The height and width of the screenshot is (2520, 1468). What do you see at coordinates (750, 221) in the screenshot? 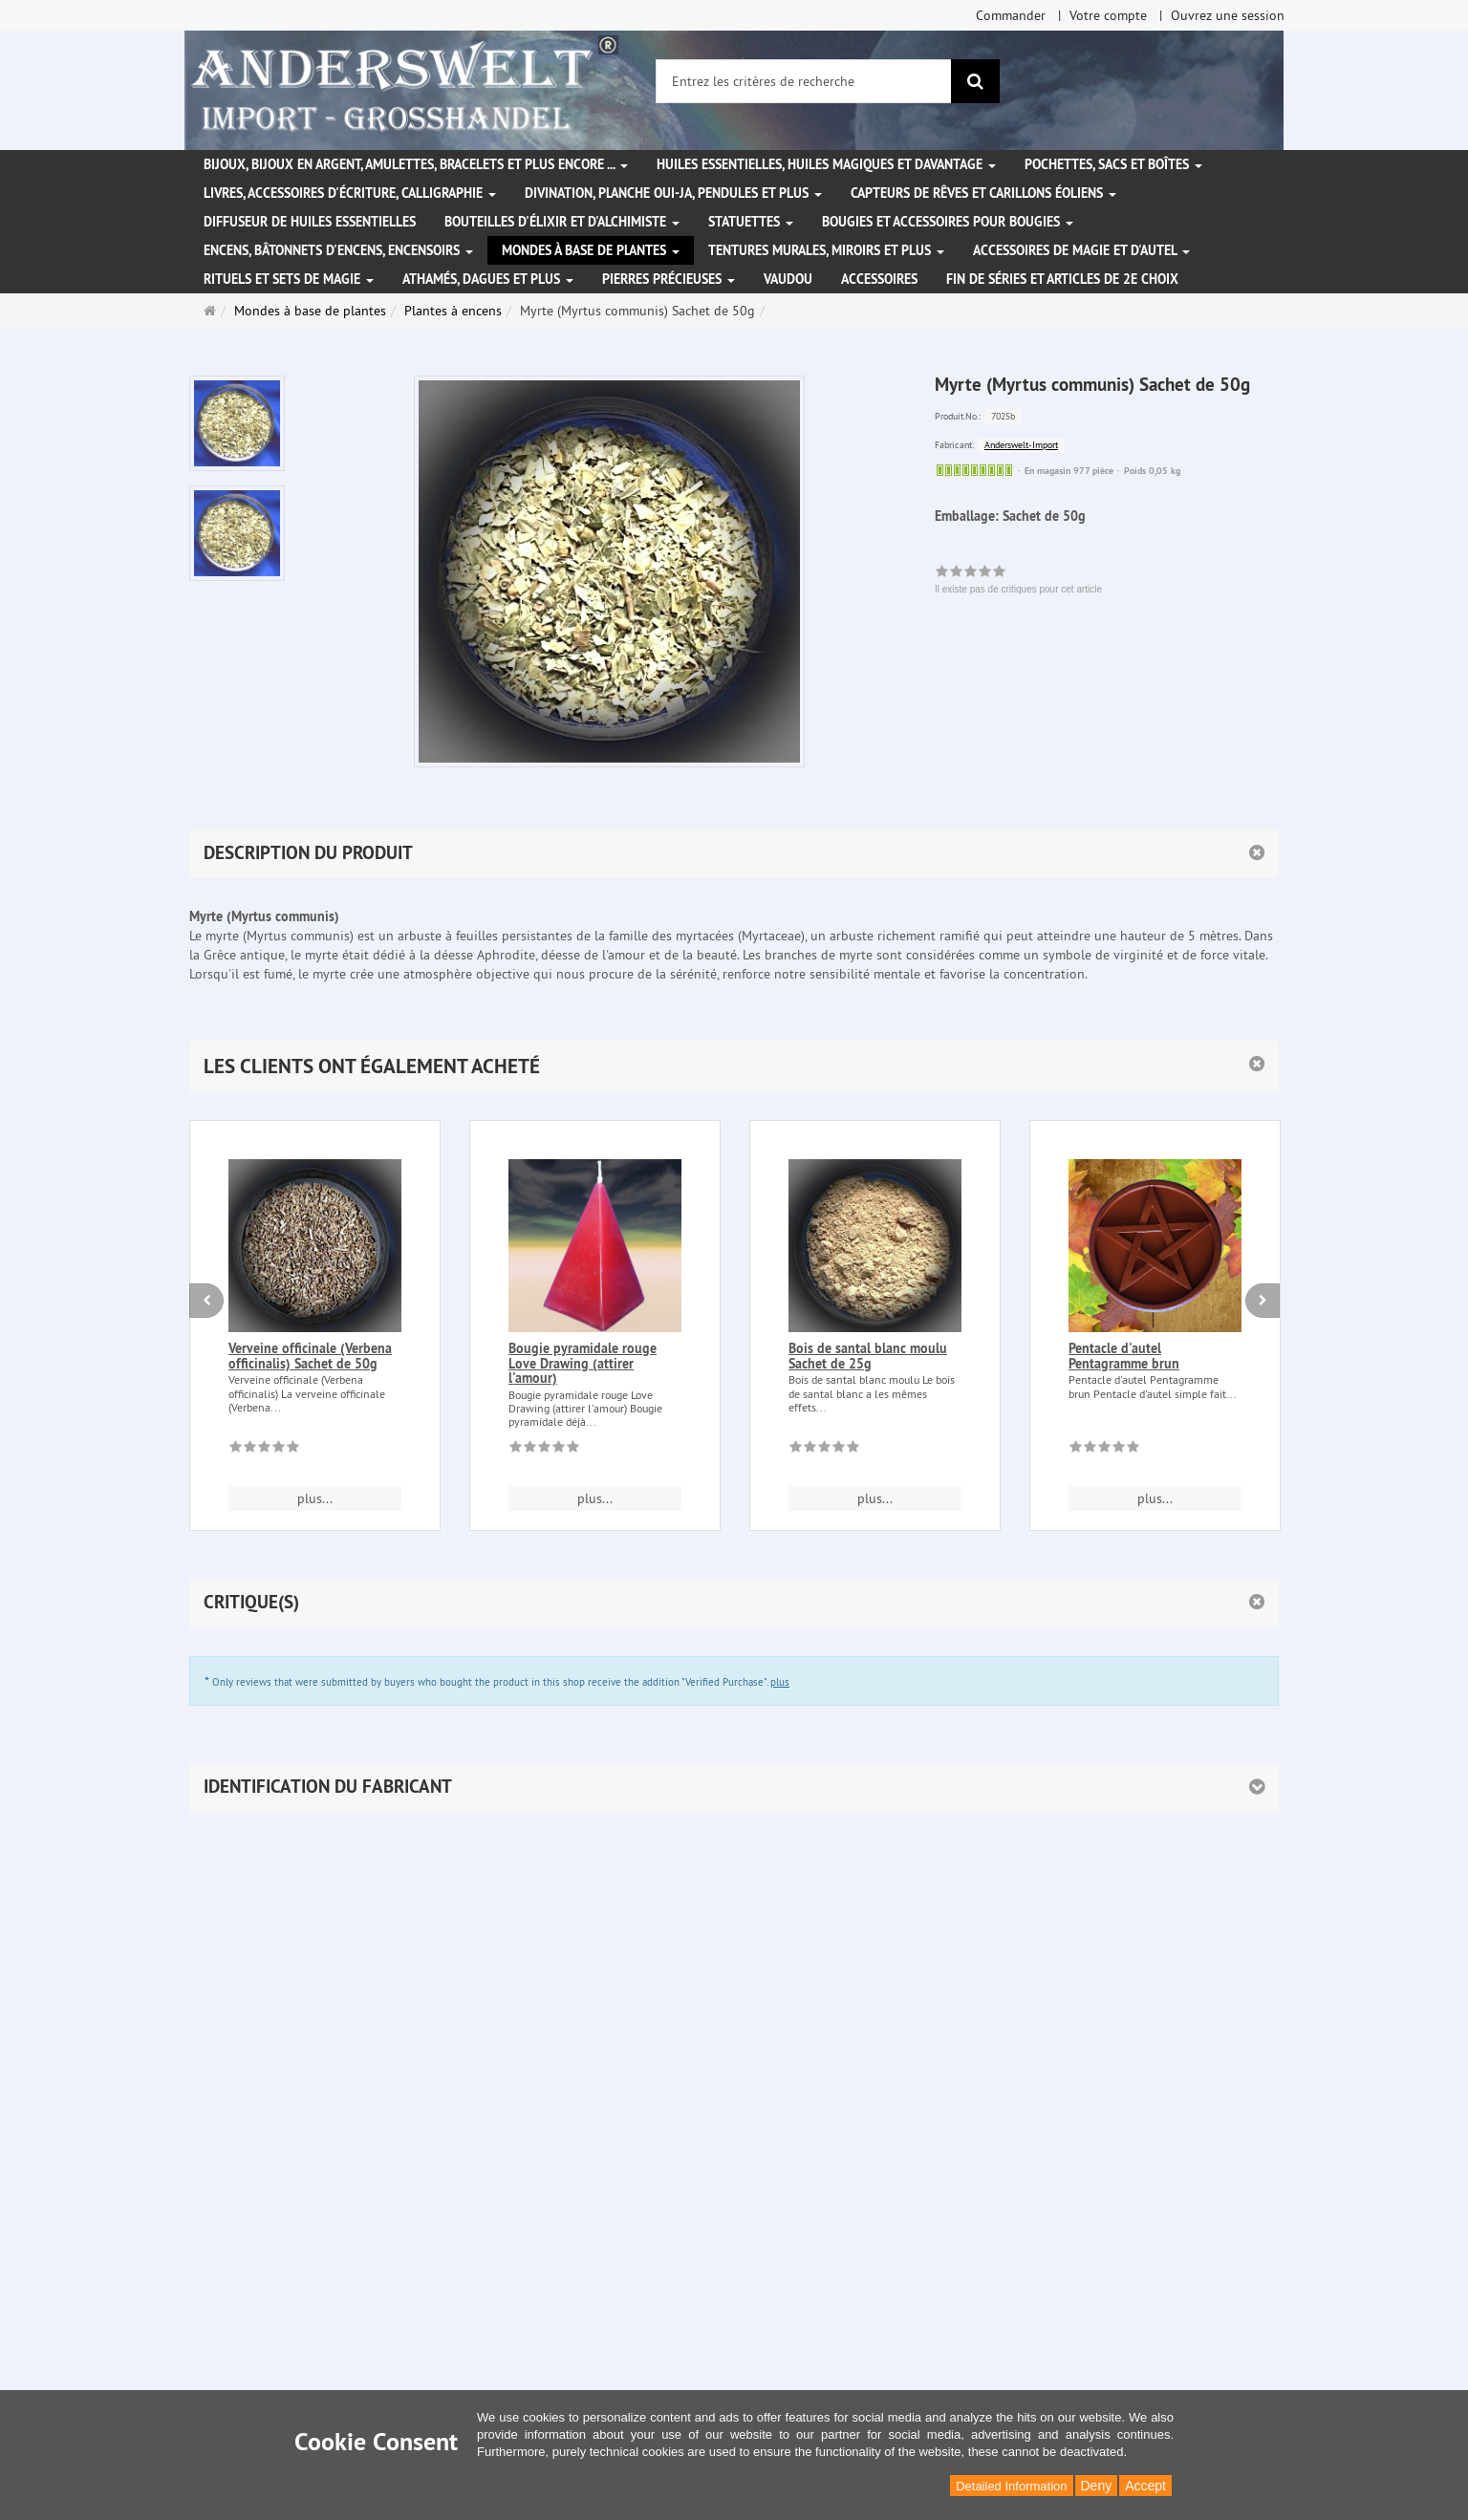
I see `Statuettes` at bounding box center [750, 221].